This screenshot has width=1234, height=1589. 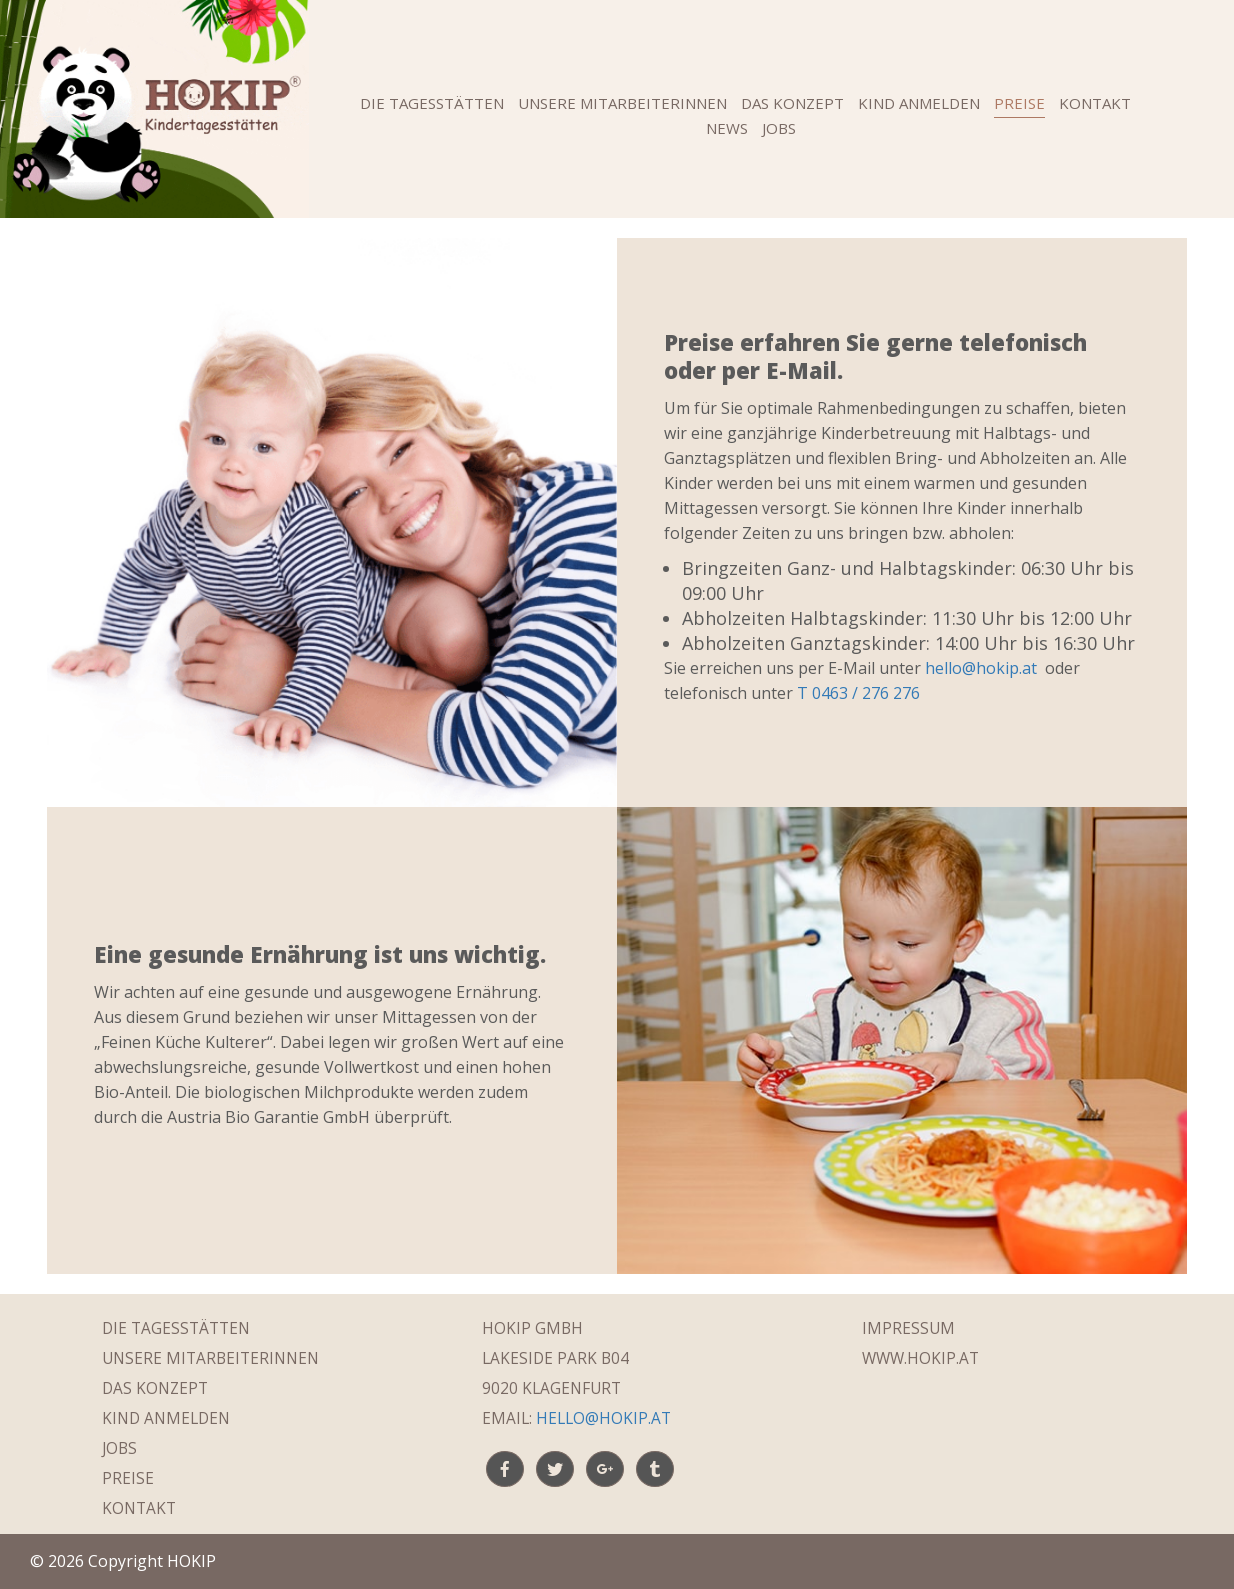 What do you see at coordinates (1095, 103) in the screenshot?
I see `Kontakt` at bounding box center [1095, 103].